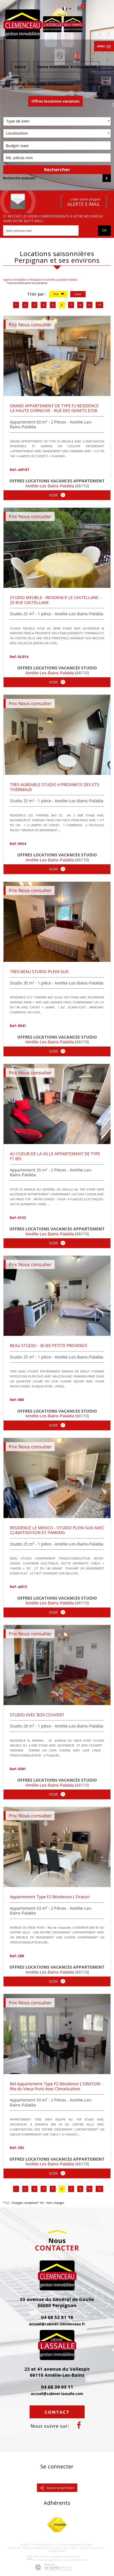 This screenshot has height=2576, width=114. Describe the element at coordinates (32, 2547) in the screenshot. I see `Mentions légales` at that location.